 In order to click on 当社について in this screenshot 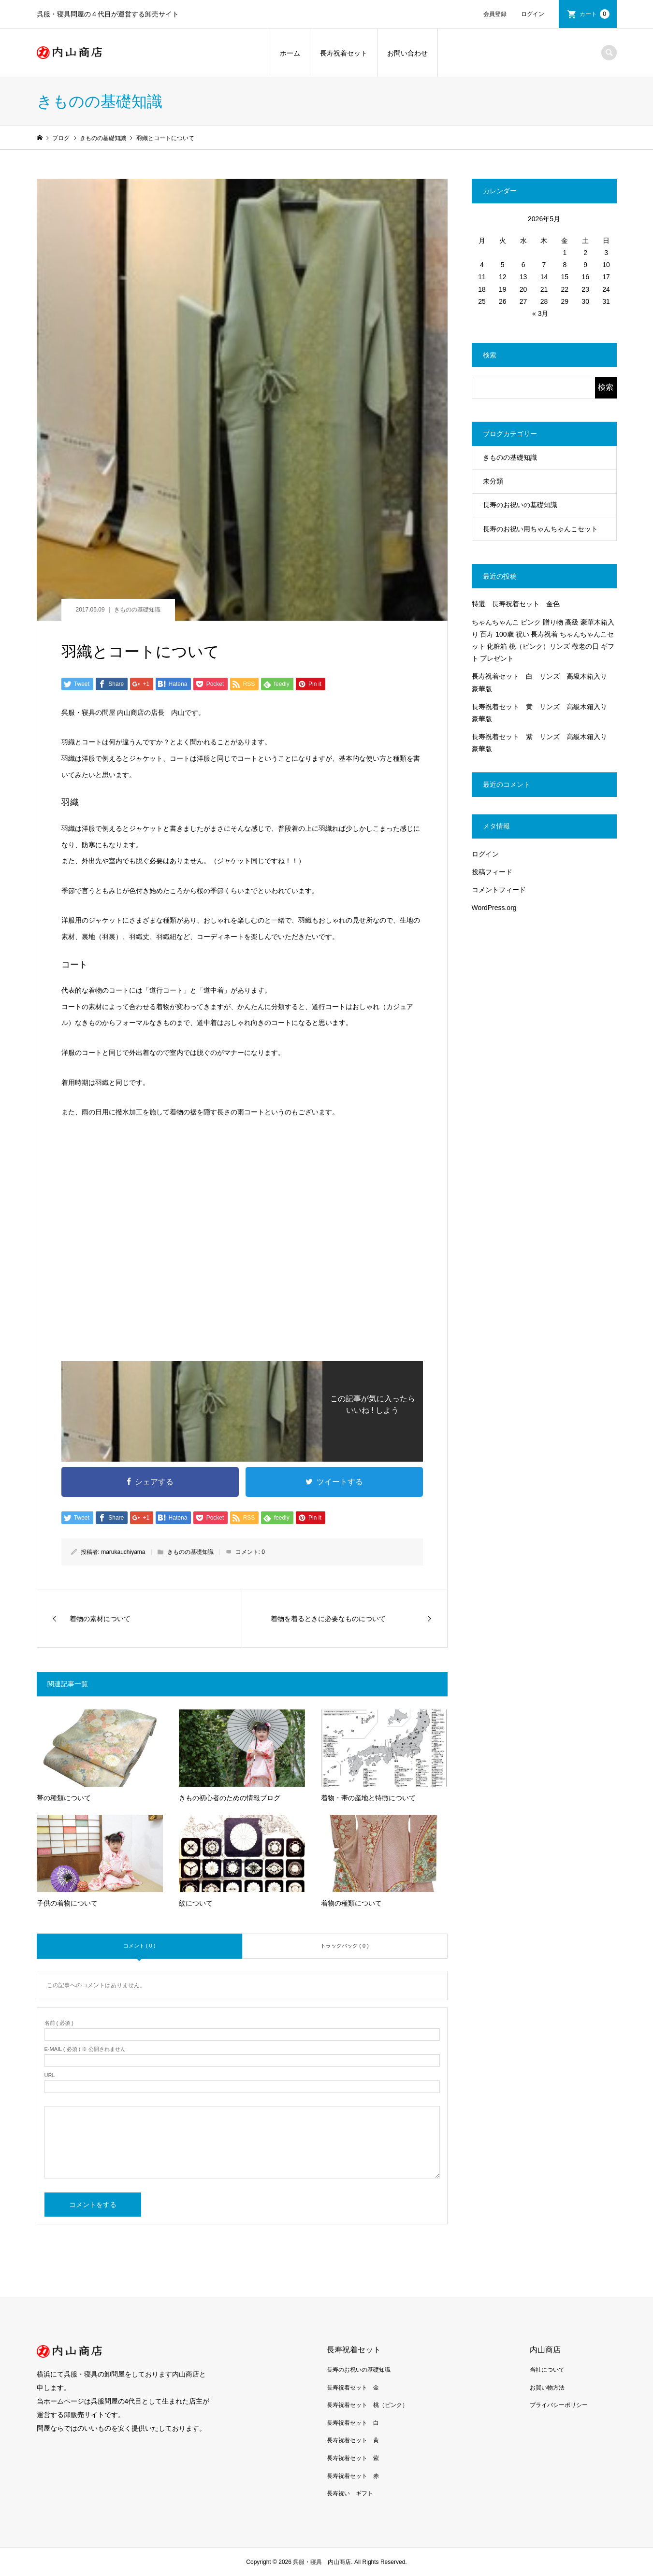, I will do `click(547, 2369)`.